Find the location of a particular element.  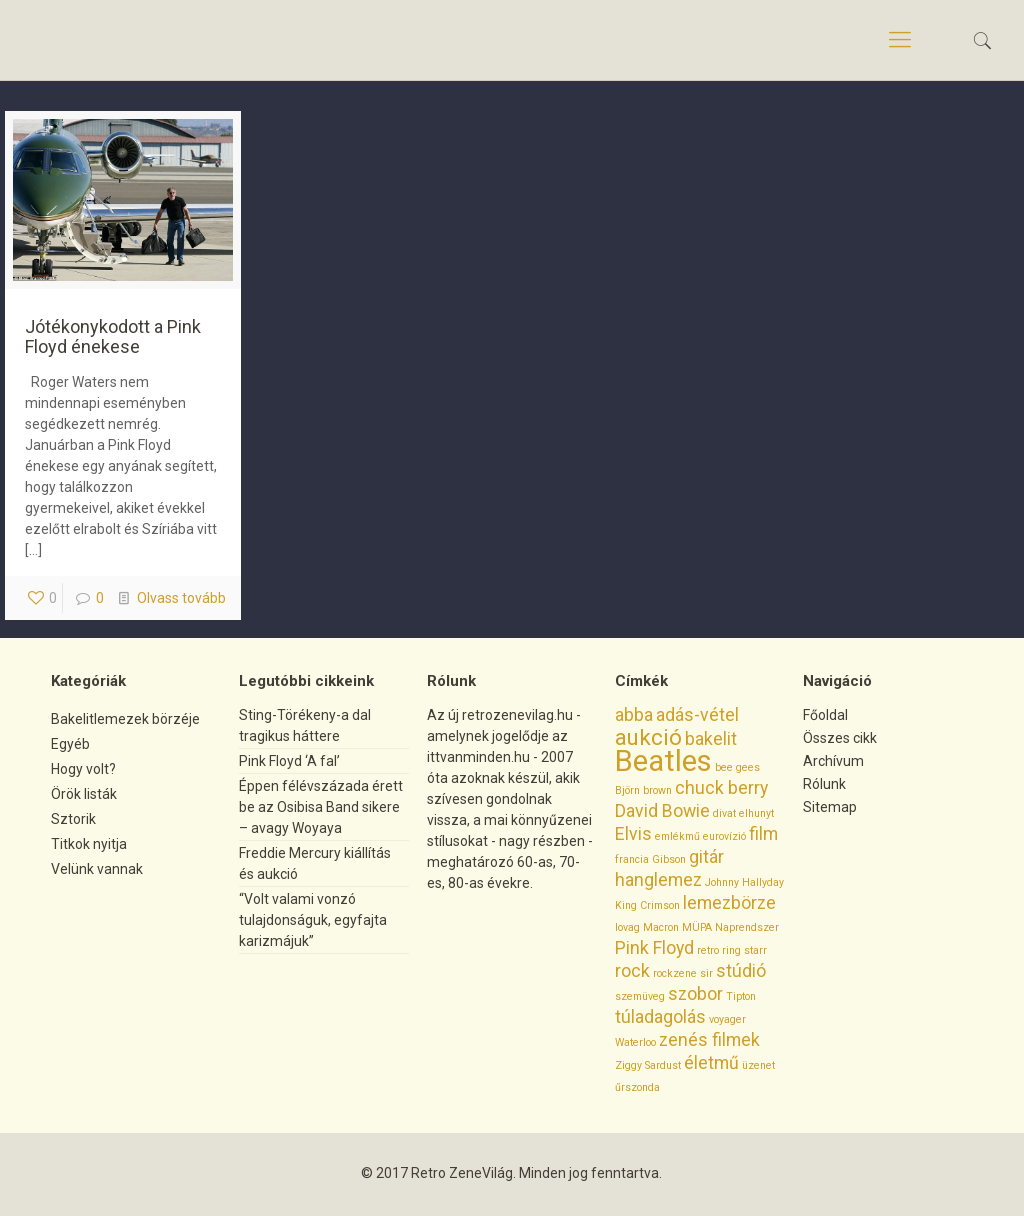

Velünk vannak is located at coordinates (97, 869).